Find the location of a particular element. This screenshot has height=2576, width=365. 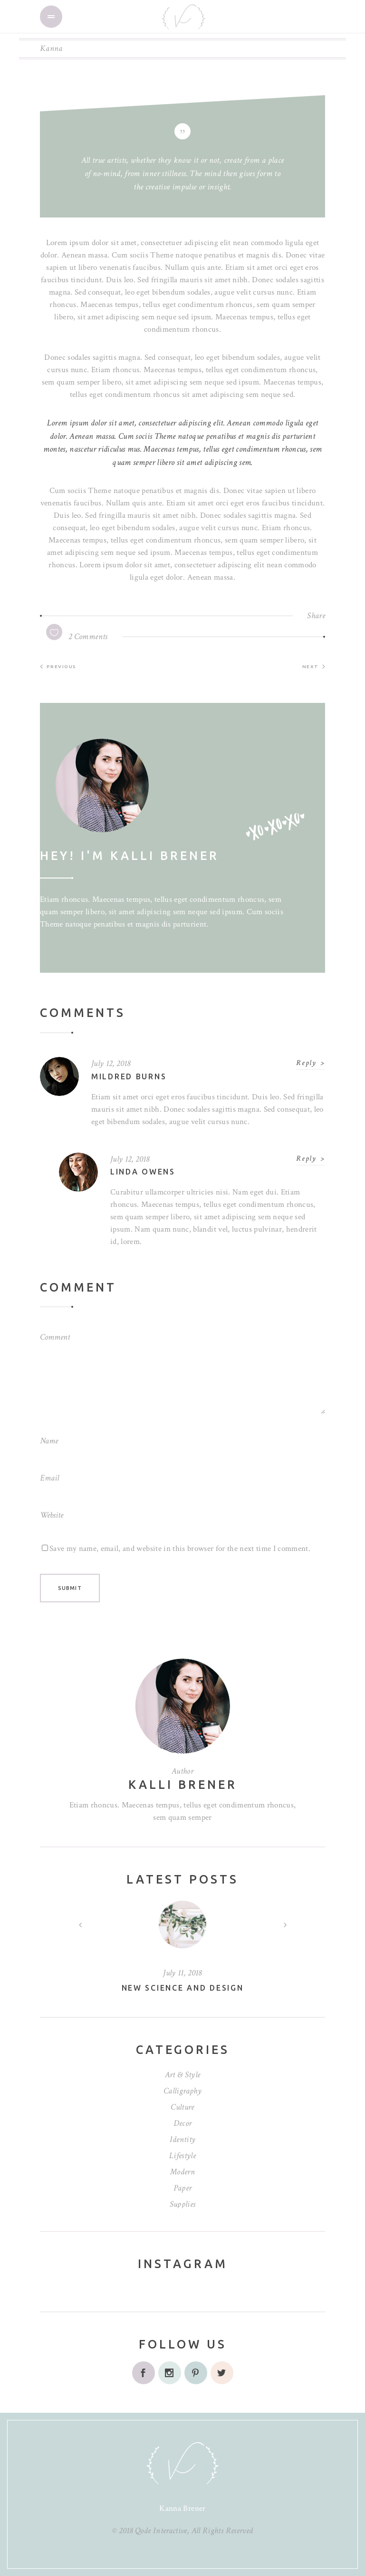

Qode Interactive is located at coordinates (161, 2530).